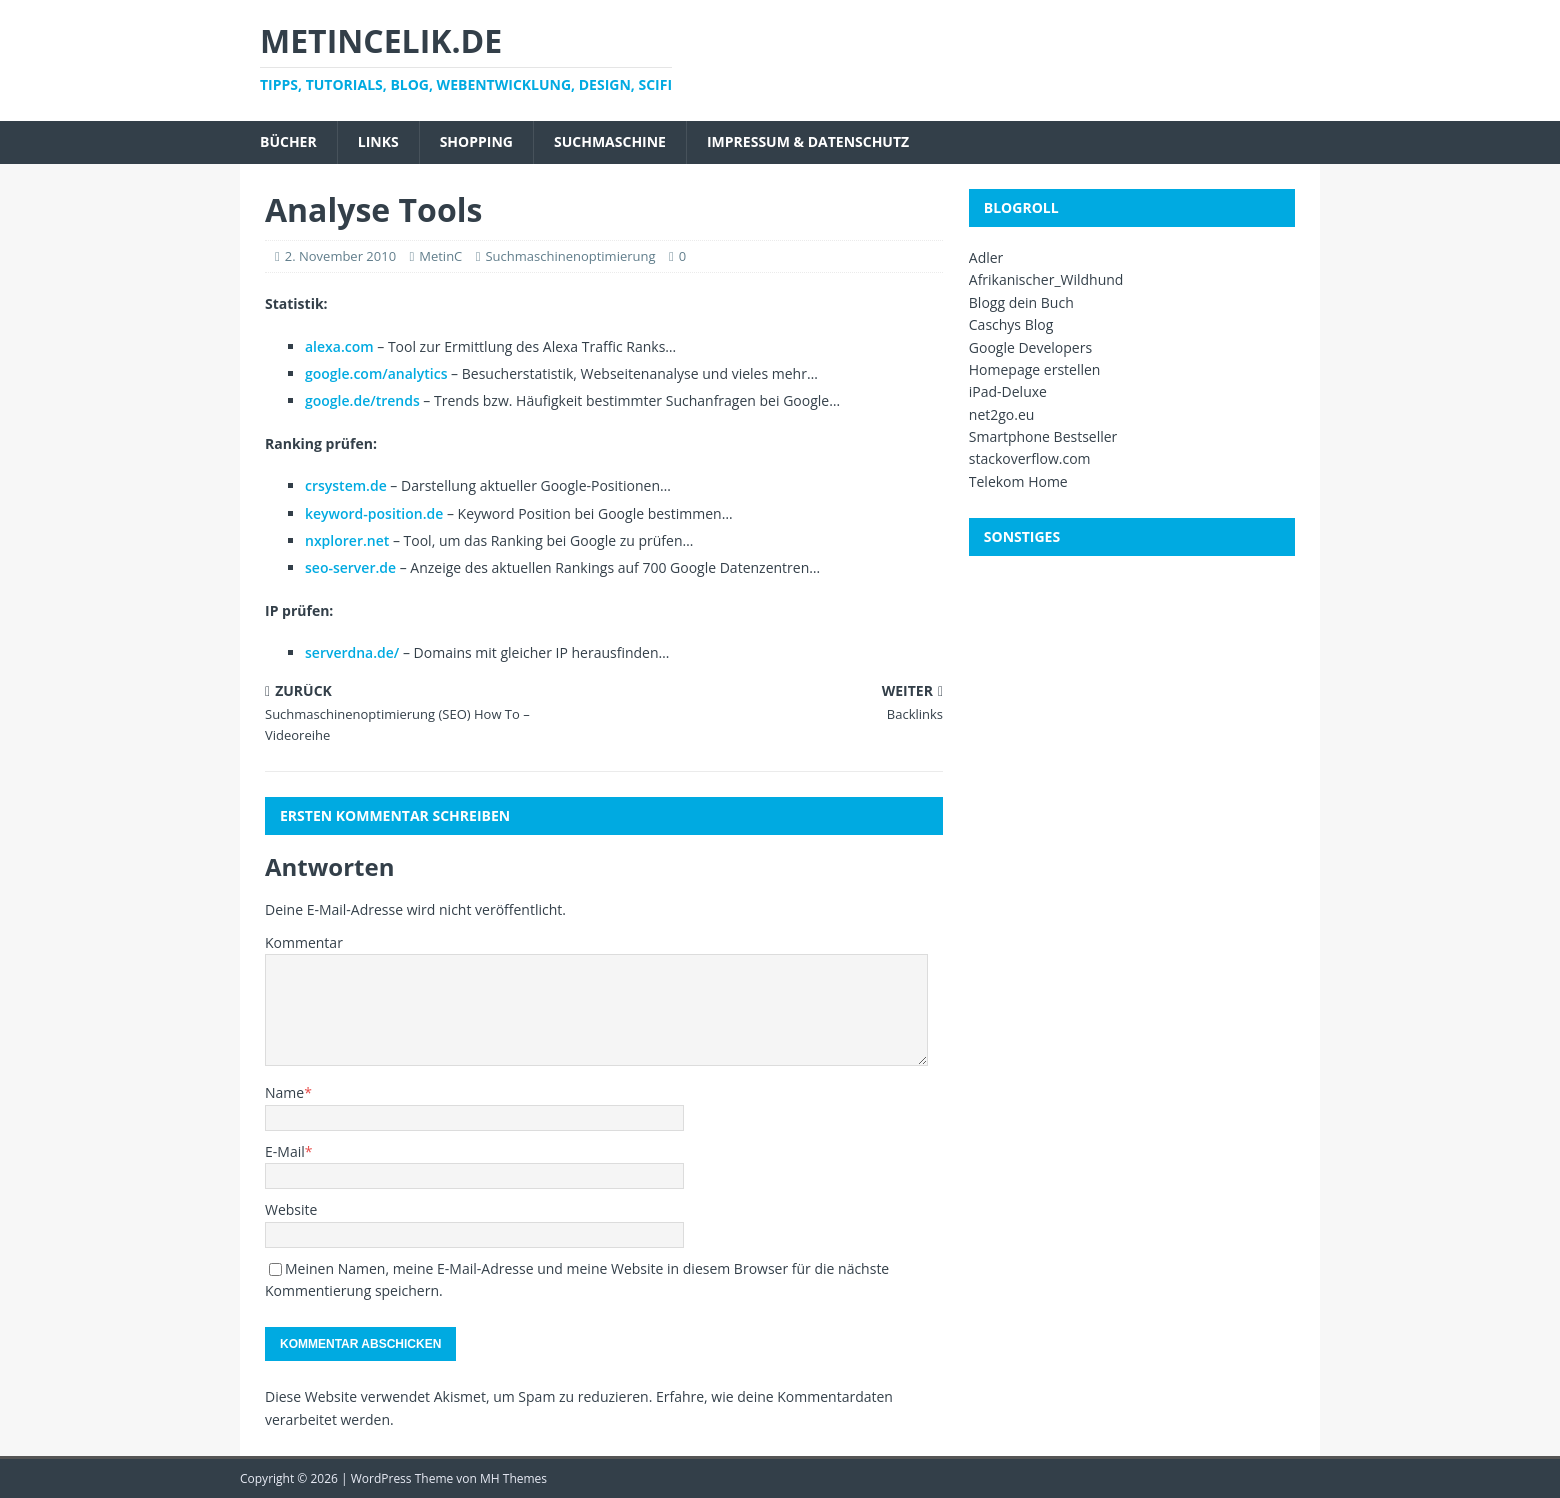  What do you see at coordinates (362, 400) in the screenshot?
I see `google.de/trends` at bounding box center [362, 400].